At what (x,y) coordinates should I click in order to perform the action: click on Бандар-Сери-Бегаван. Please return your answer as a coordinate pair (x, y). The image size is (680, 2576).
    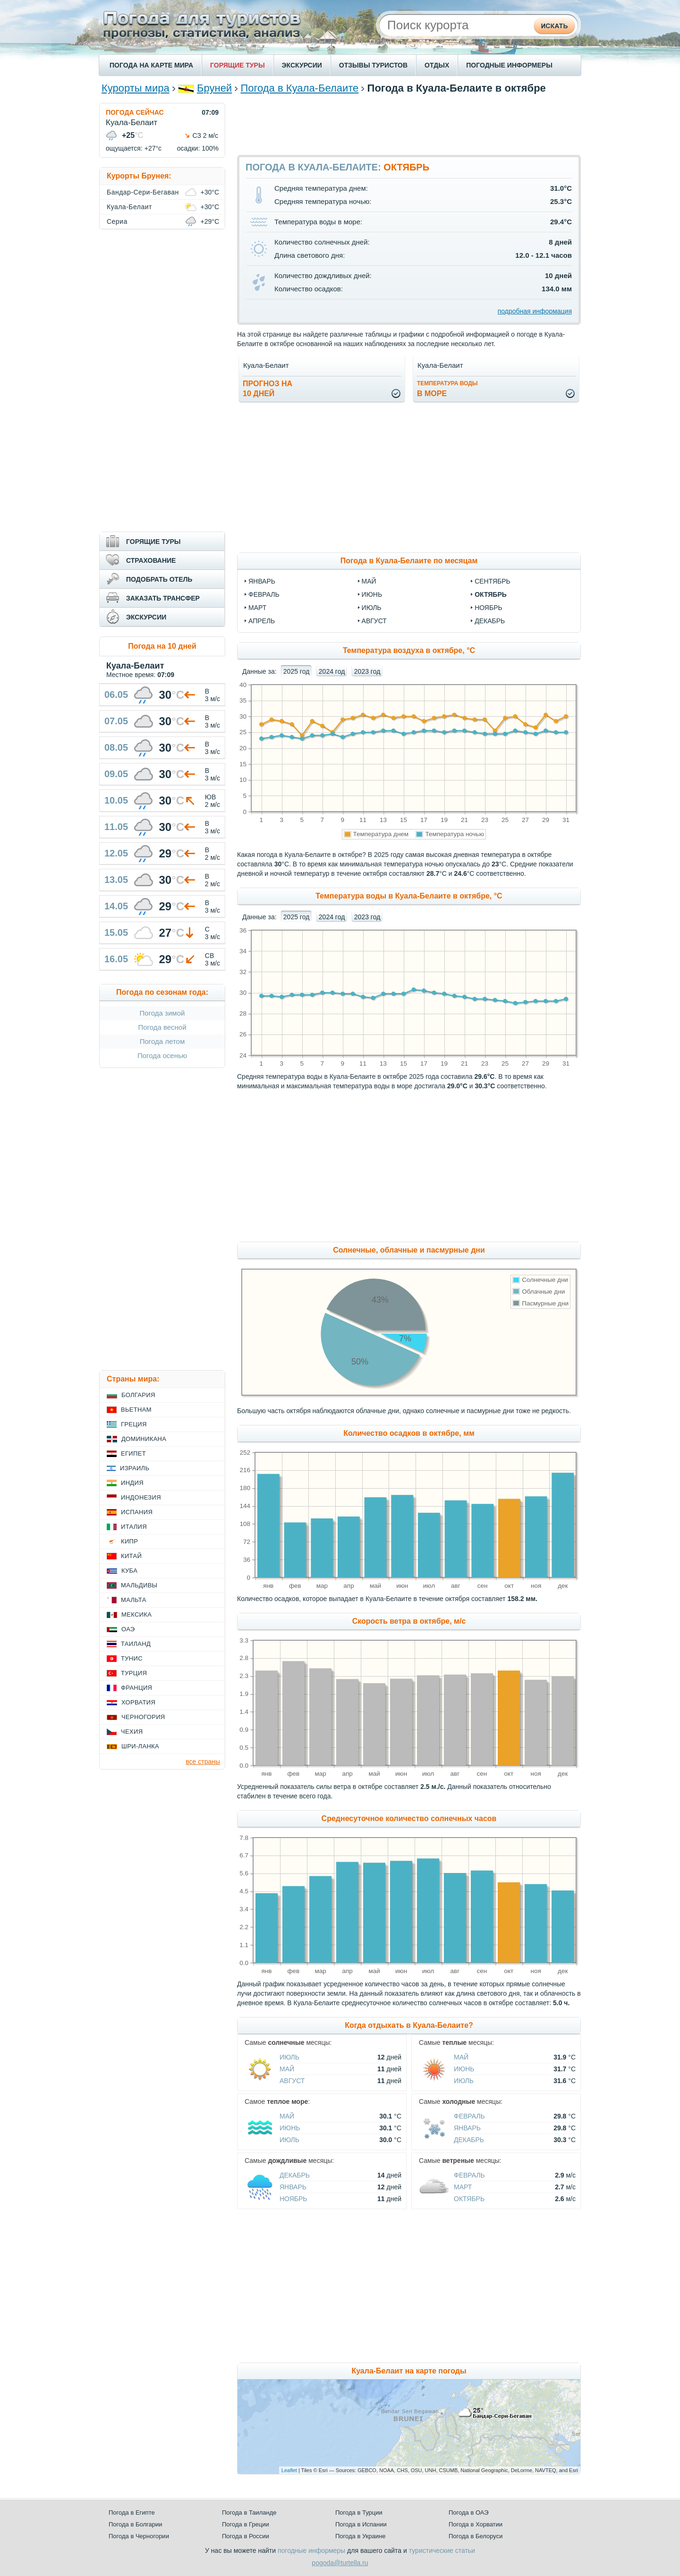
    Looking at the image, I should click on (143, 192).